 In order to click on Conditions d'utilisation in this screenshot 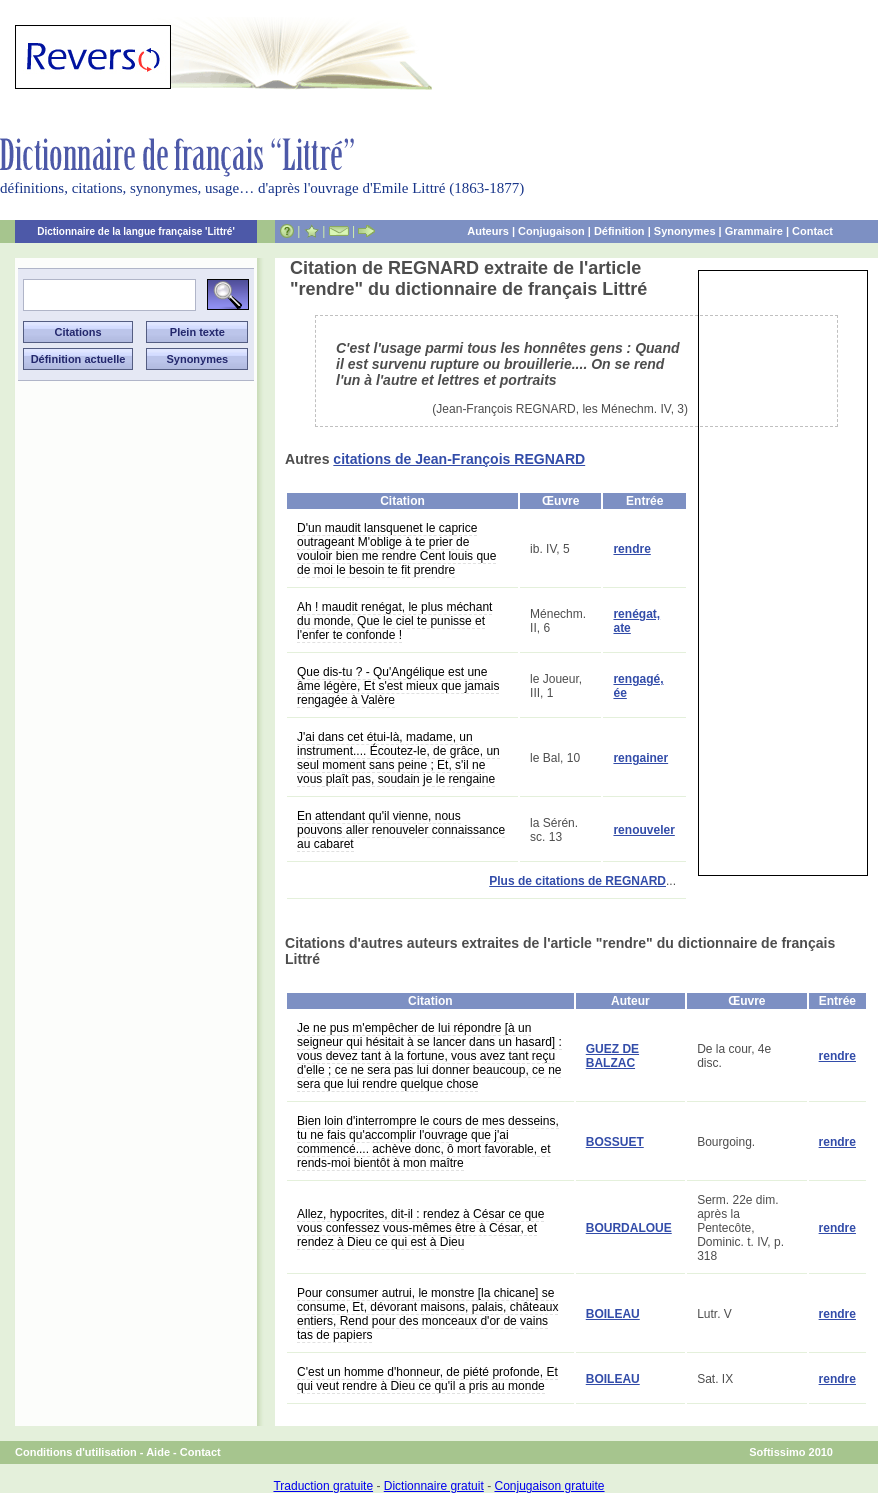, I will do `click(76, 1452)`.